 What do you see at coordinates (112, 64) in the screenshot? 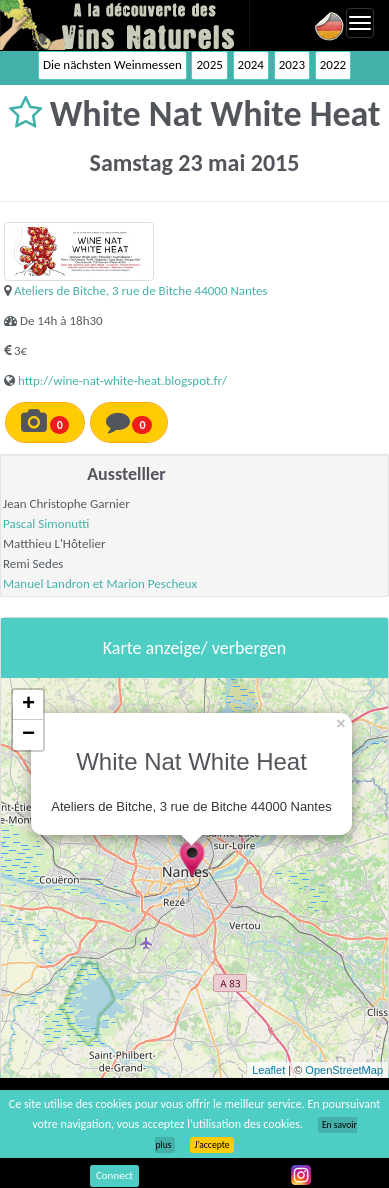
I see `Die nächsten Weinmessen` at bounding box center [112, 64].